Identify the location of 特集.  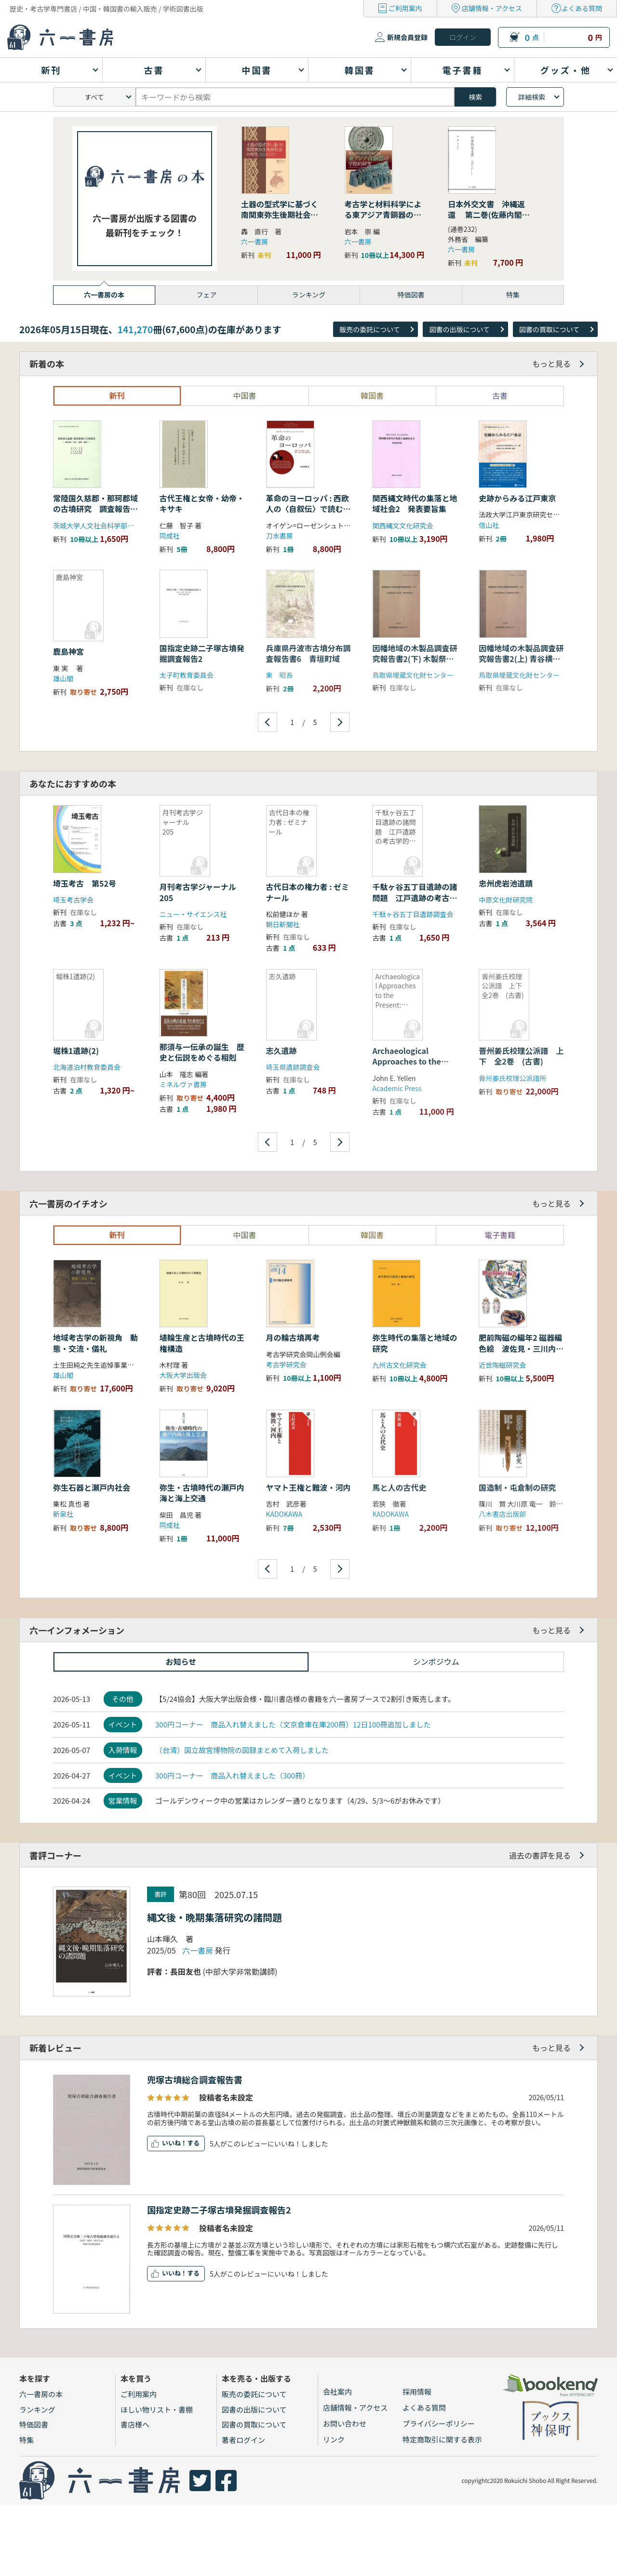
(26, 2440).